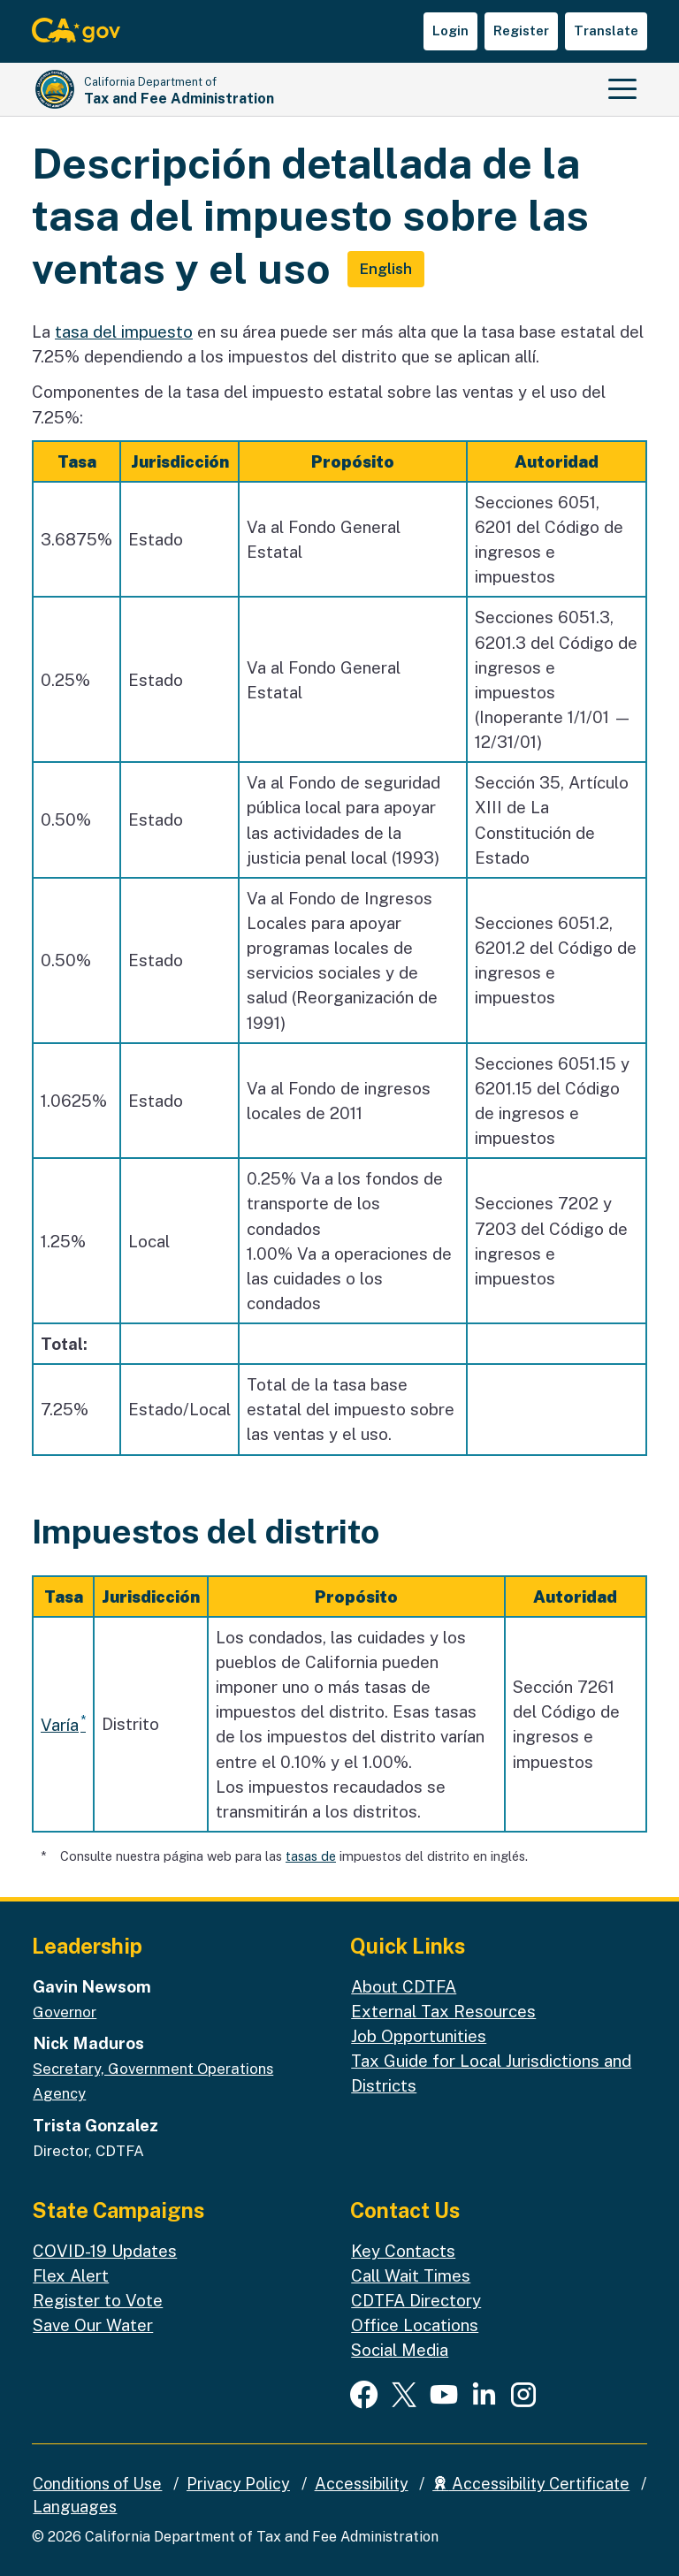 This screenshot has height=2576, width=679. Describe the element at coordinates (606, 30) in the screenshot. I see `Translate [button]` at that location.